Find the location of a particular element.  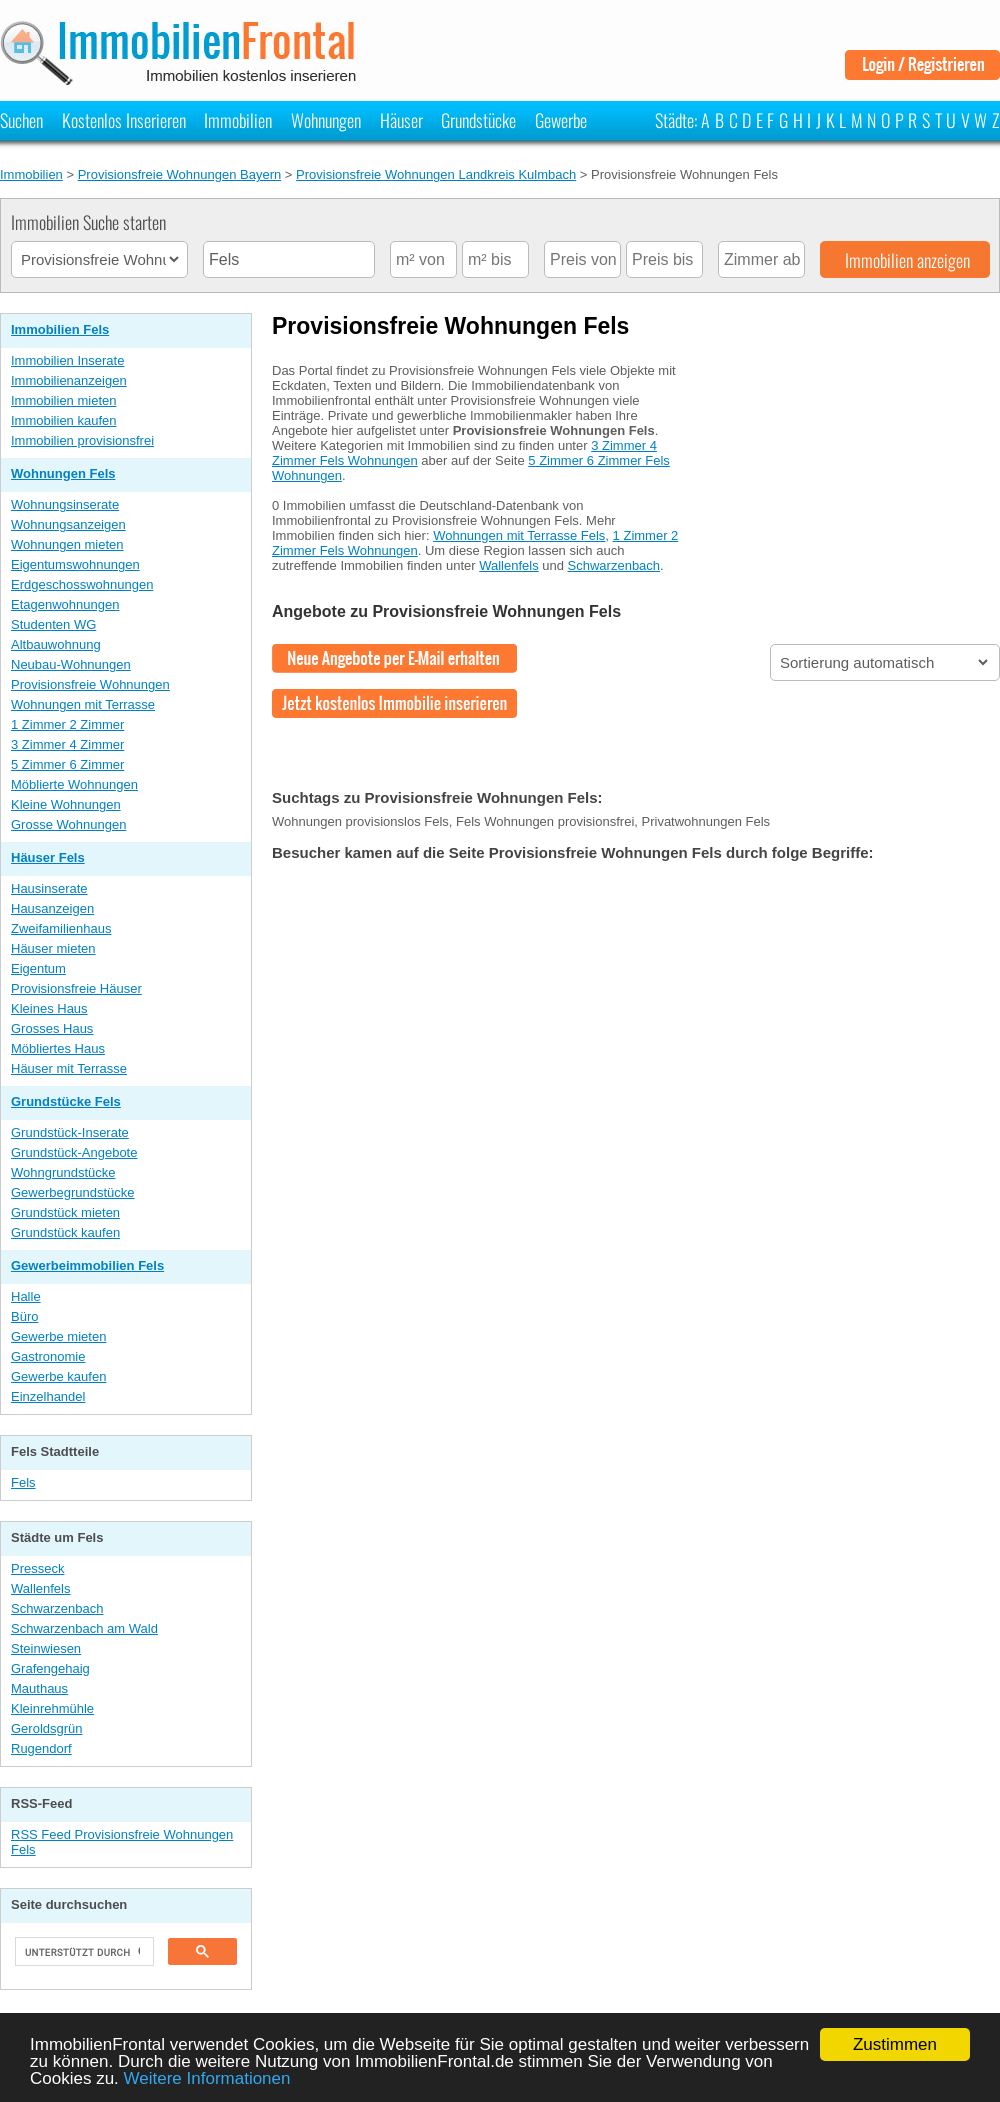

Steinwiesen is located at coordinates (46, 1648).